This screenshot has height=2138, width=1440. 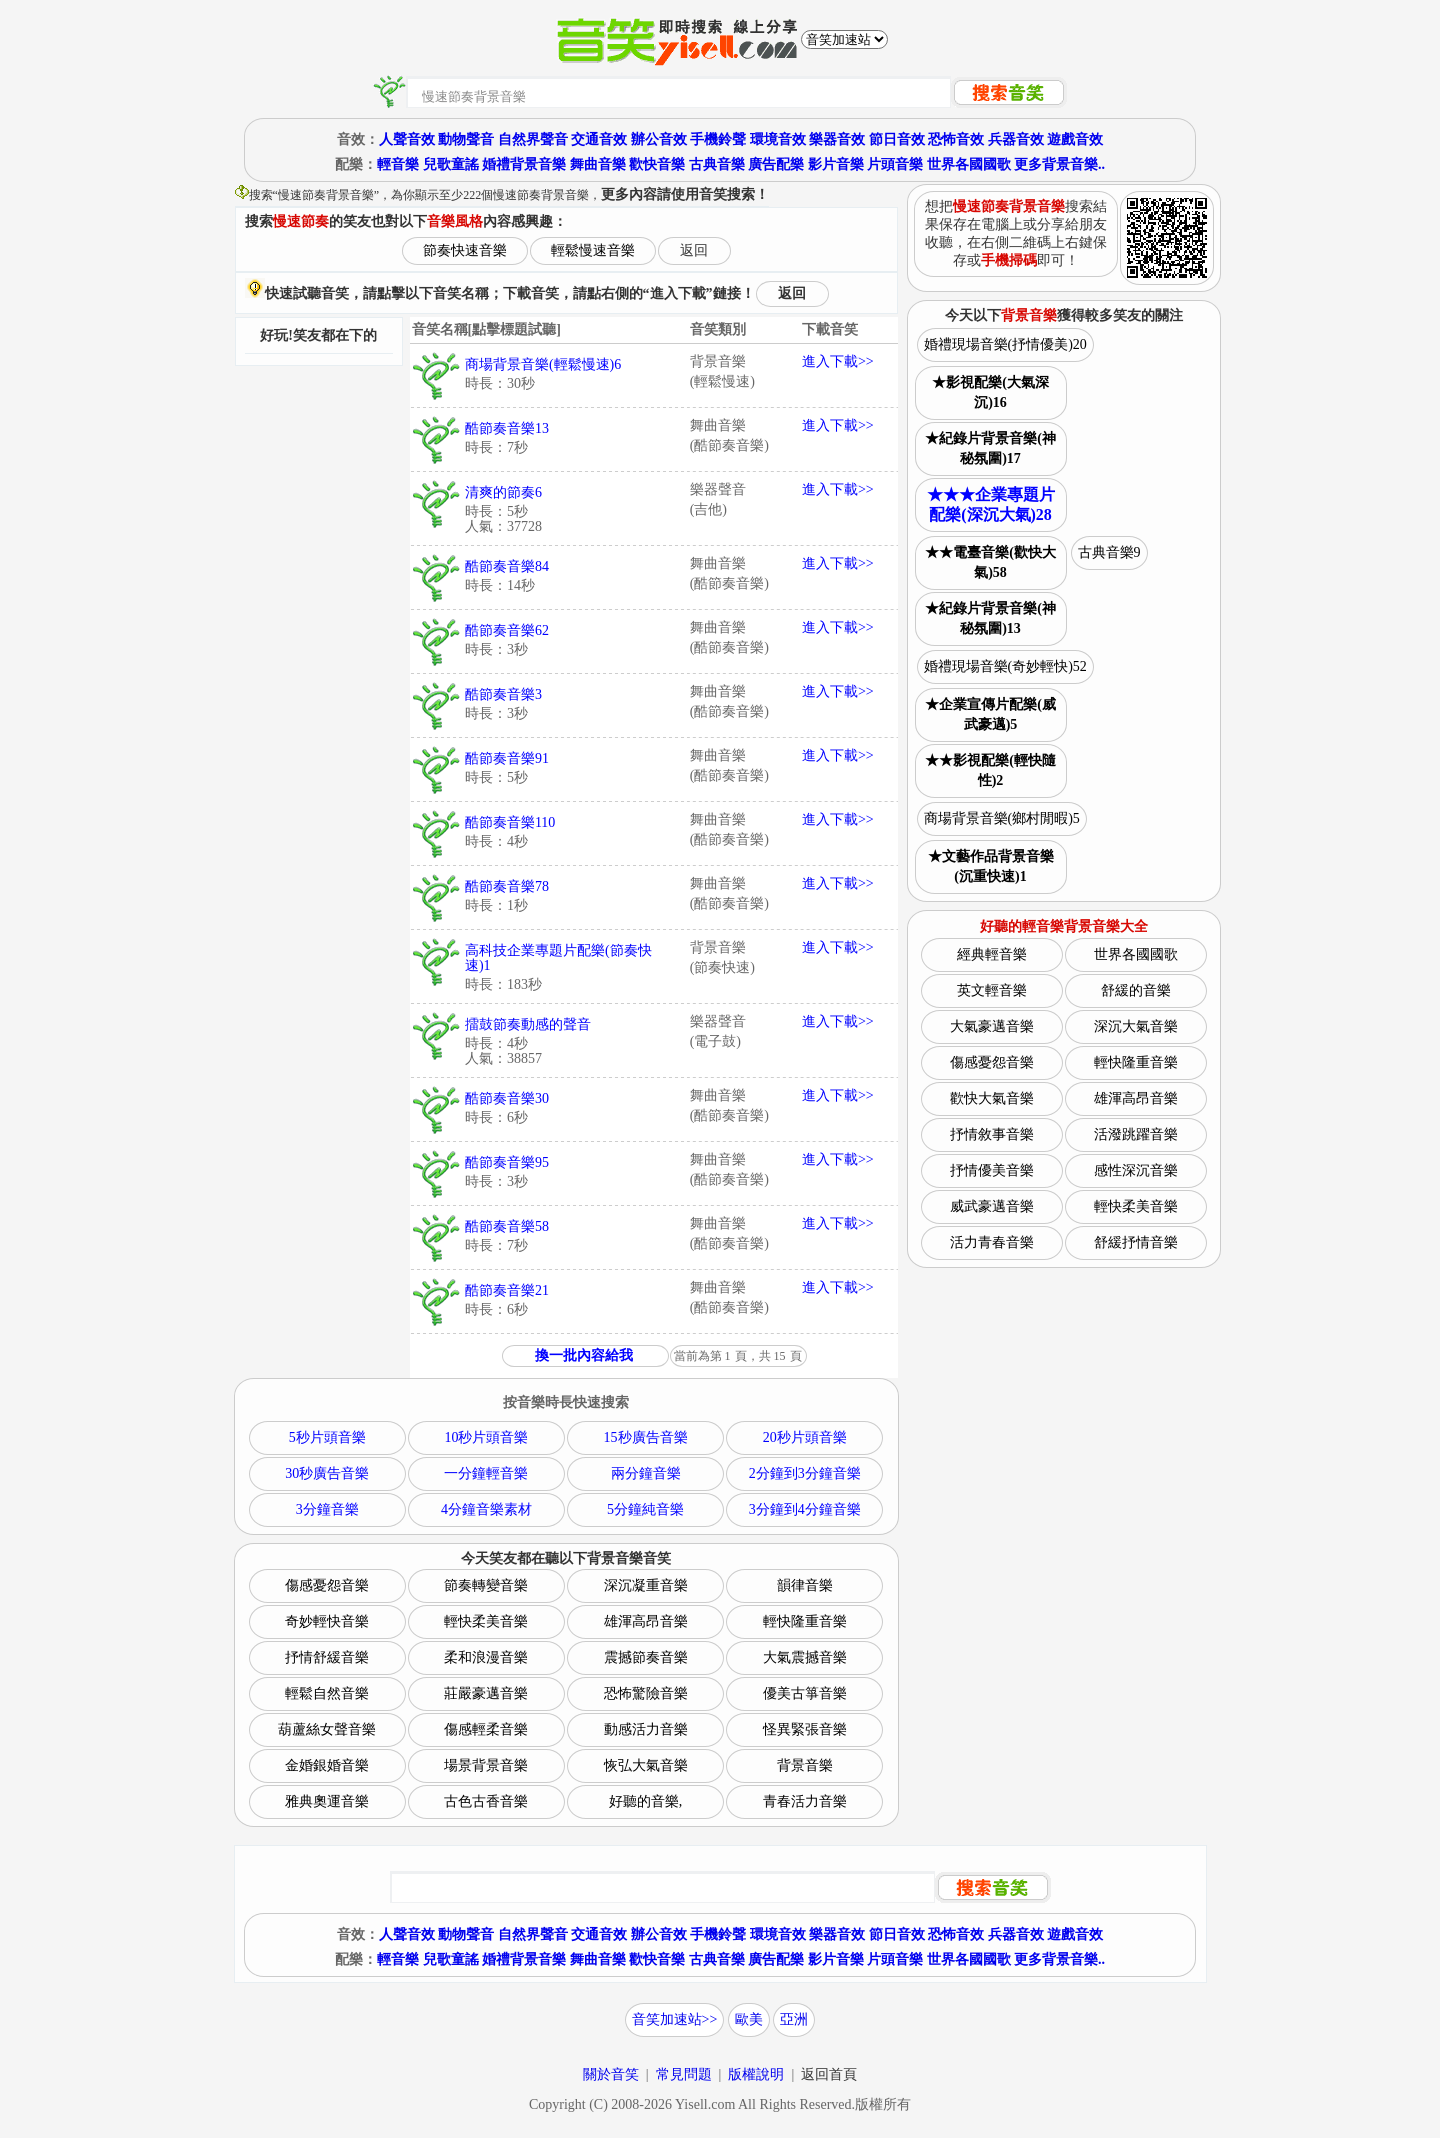 What do you see at coordinates (486, 1585) in the screenshot?
I see `節奏轉變音樂` at bounding box center [486, 1585].